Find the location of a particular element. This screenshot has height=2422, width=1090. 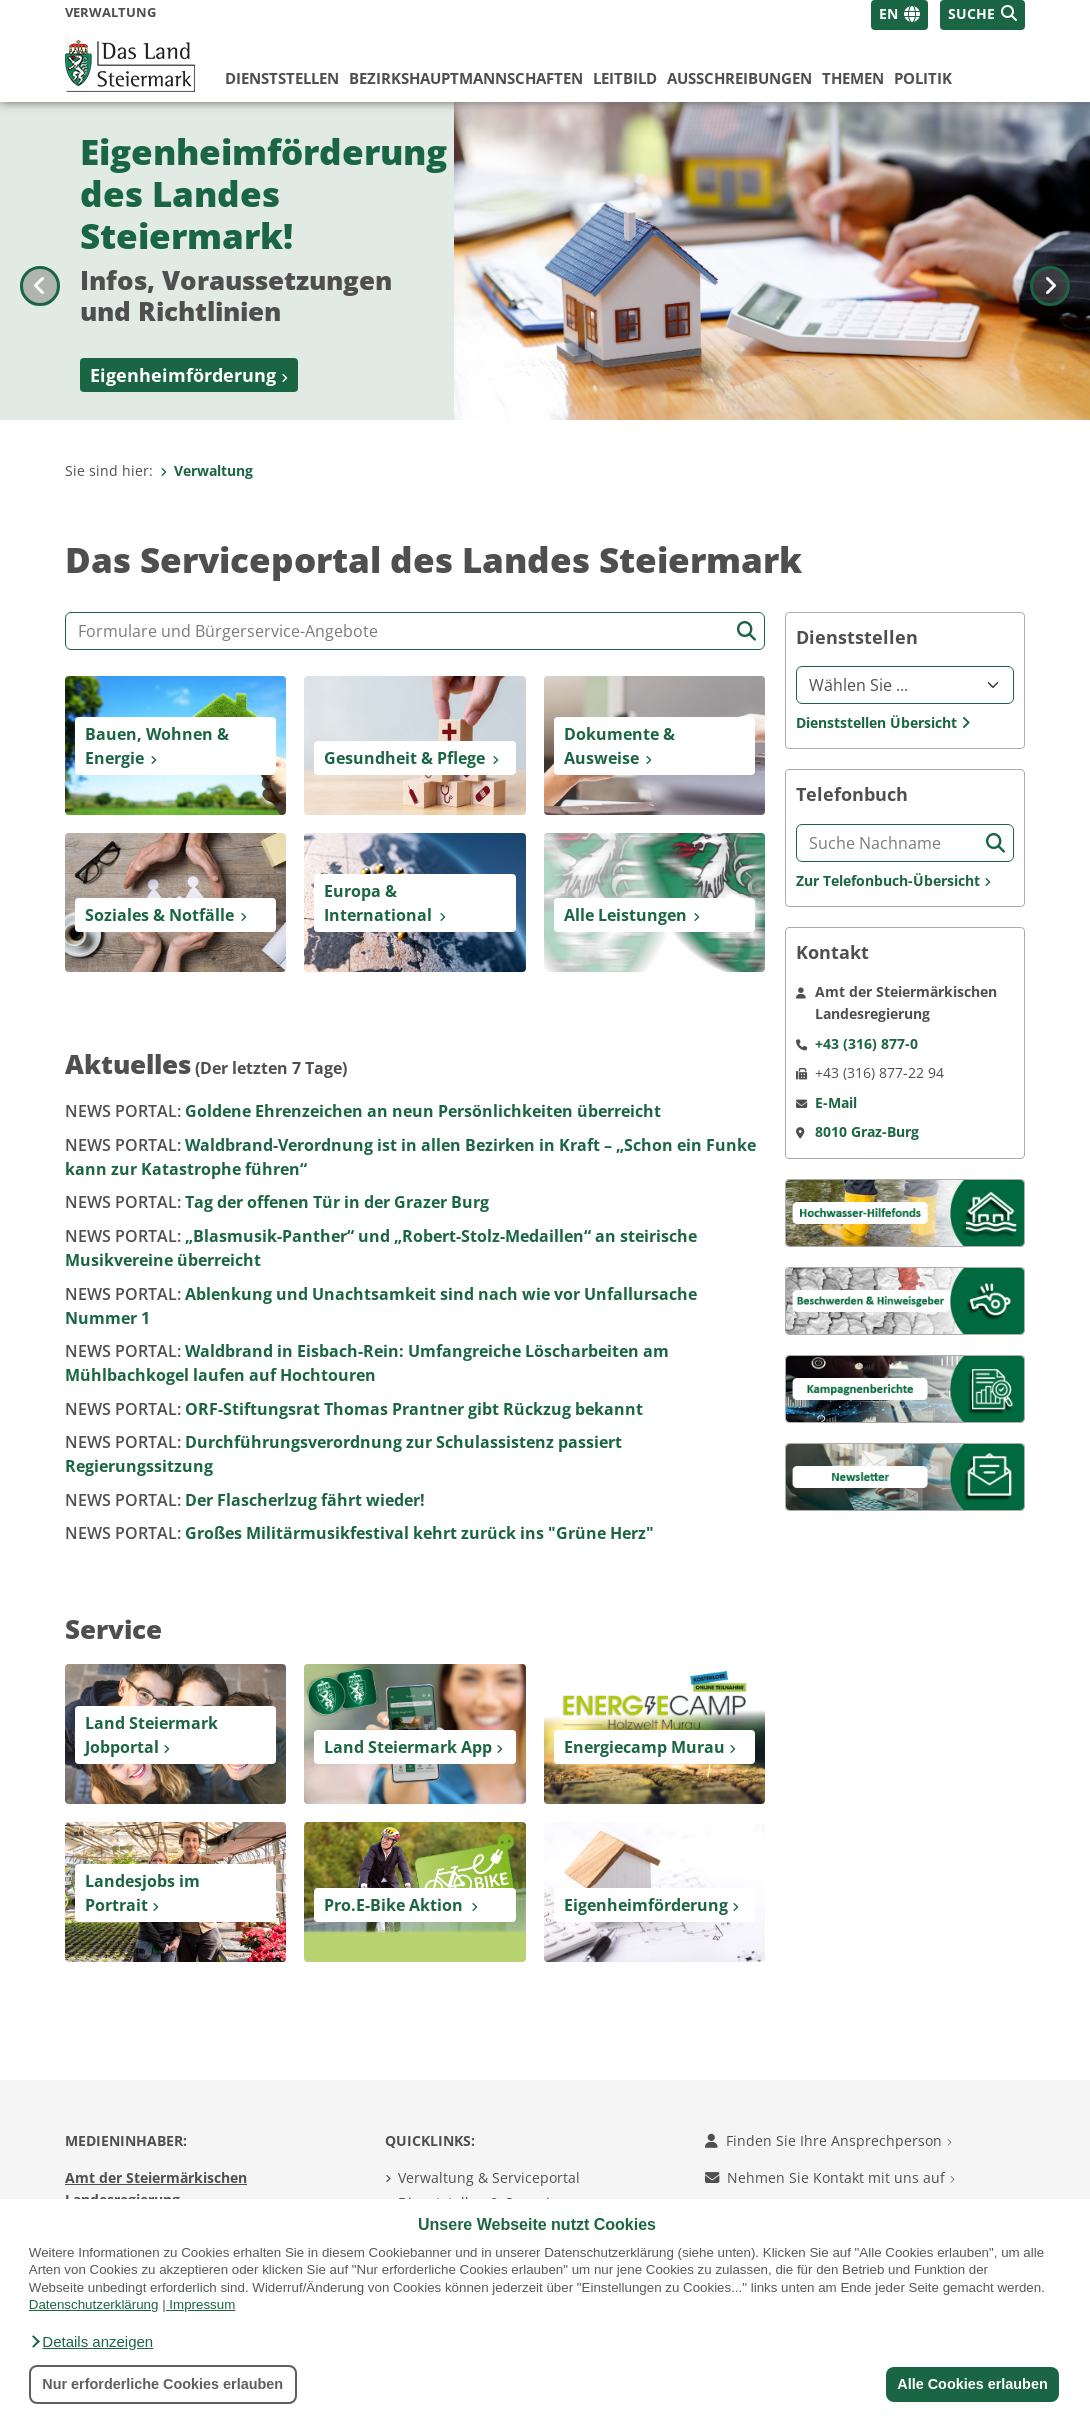

Verwaltung is located at coordinates (206, 470).